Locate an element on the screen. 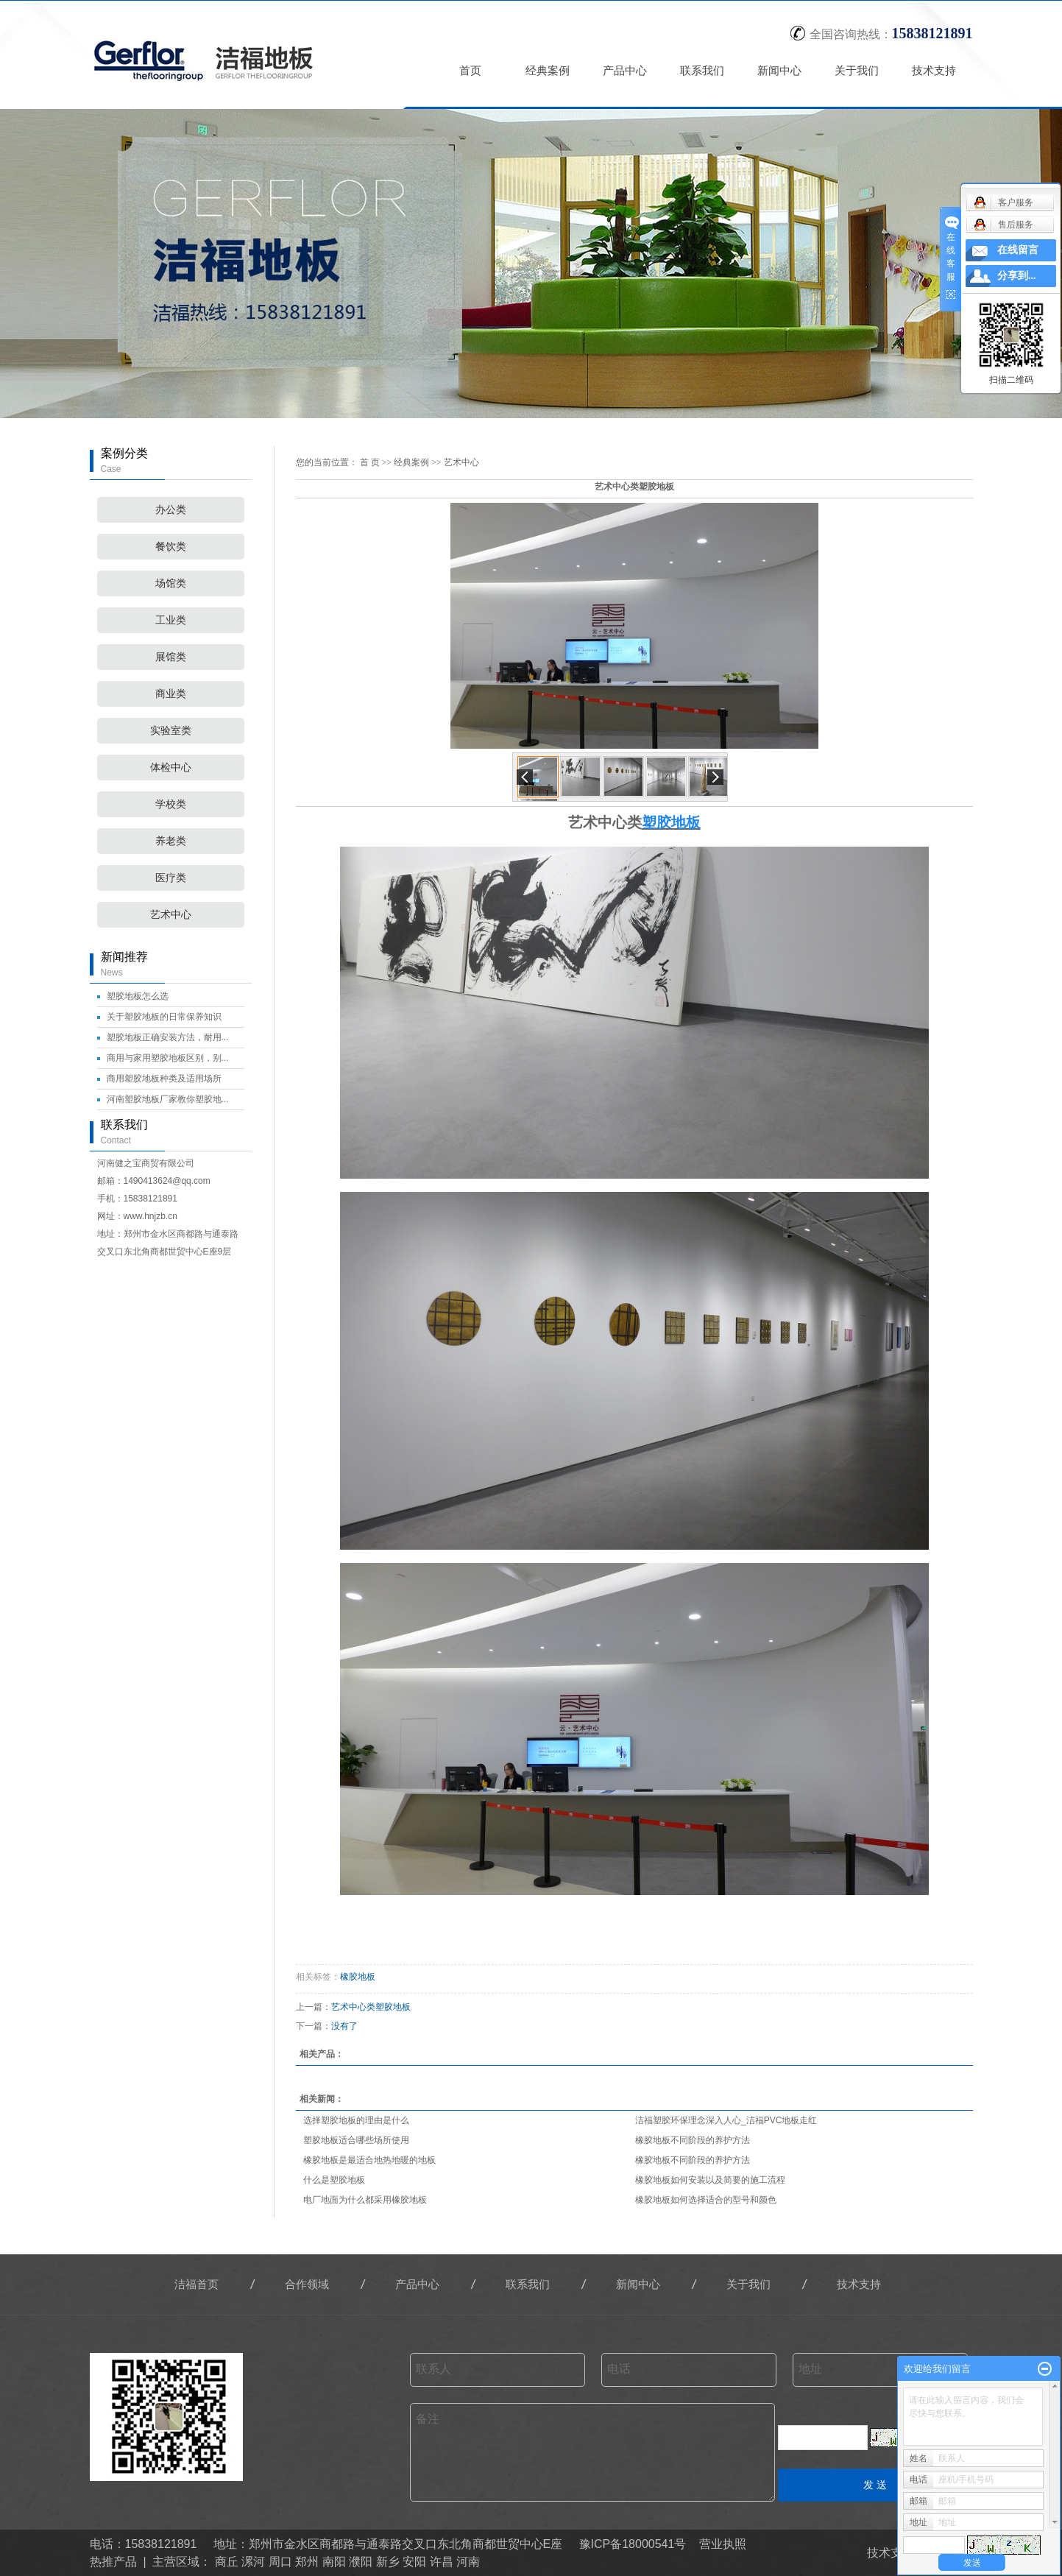  河南塑胶地板厂家教你塑胶地... is located at coordinates (168, 1099).